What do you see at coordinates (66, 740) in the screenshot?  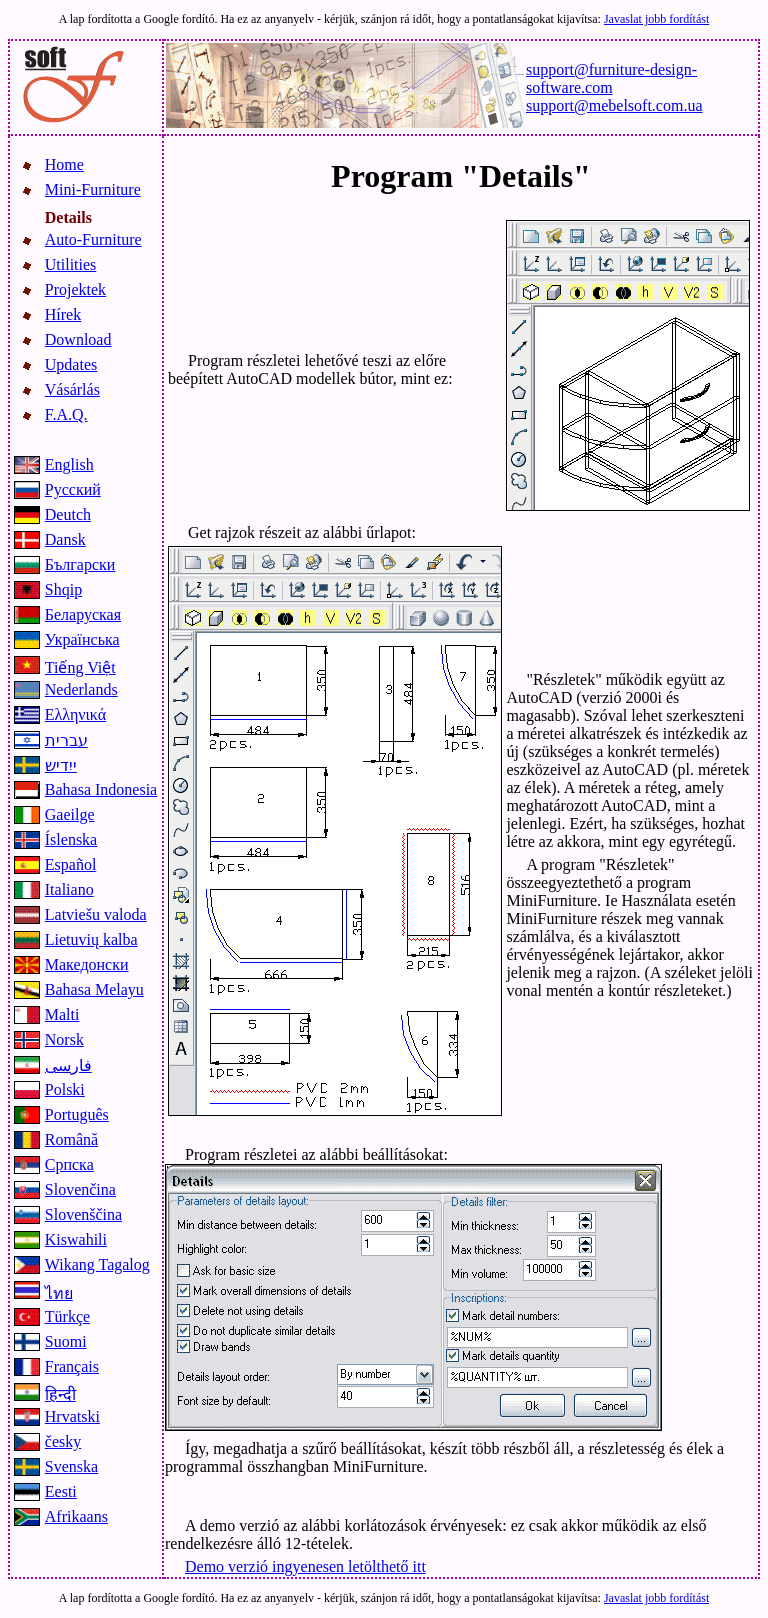 I see `עברית` at bounding box center [66, 740].